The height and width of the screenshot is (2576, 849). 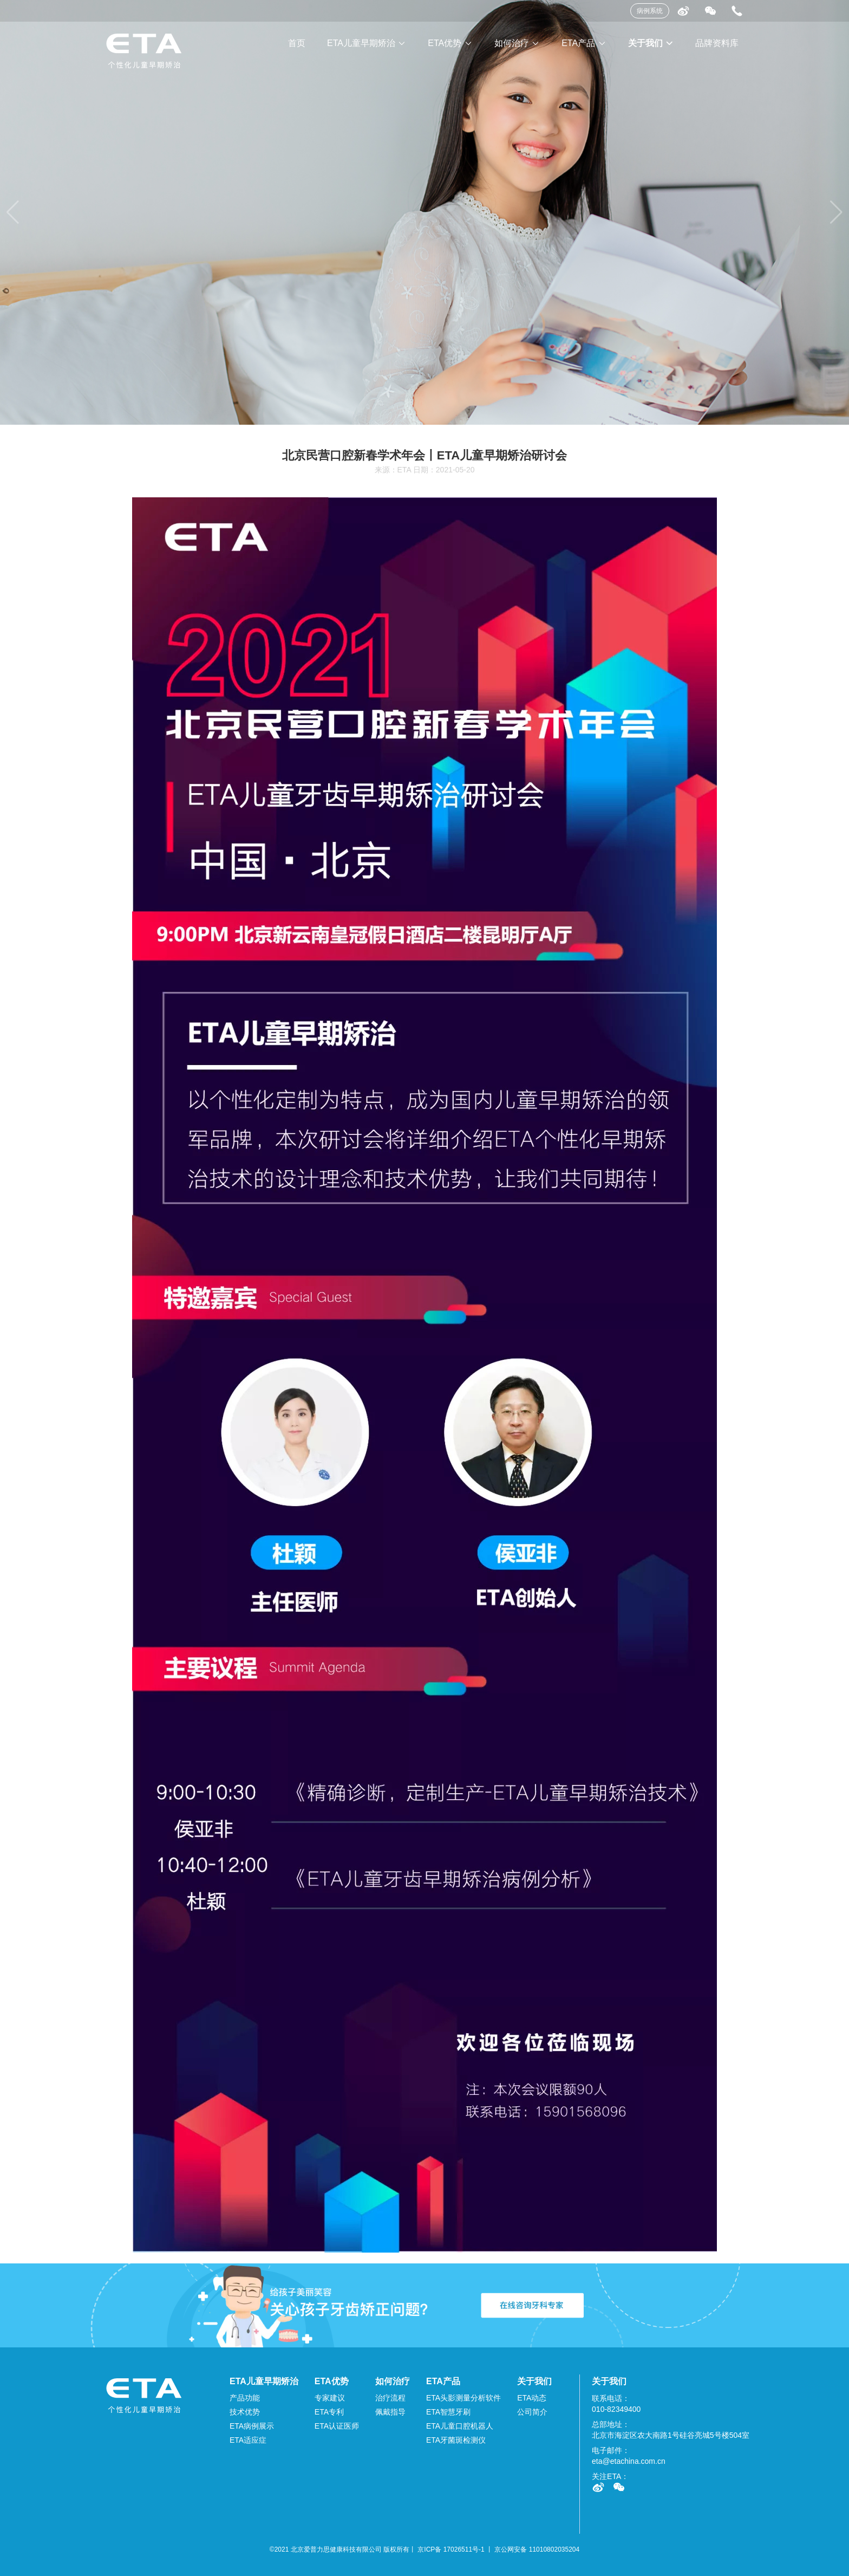 I want to click on 公司简介, so click(x=532, y=2412).